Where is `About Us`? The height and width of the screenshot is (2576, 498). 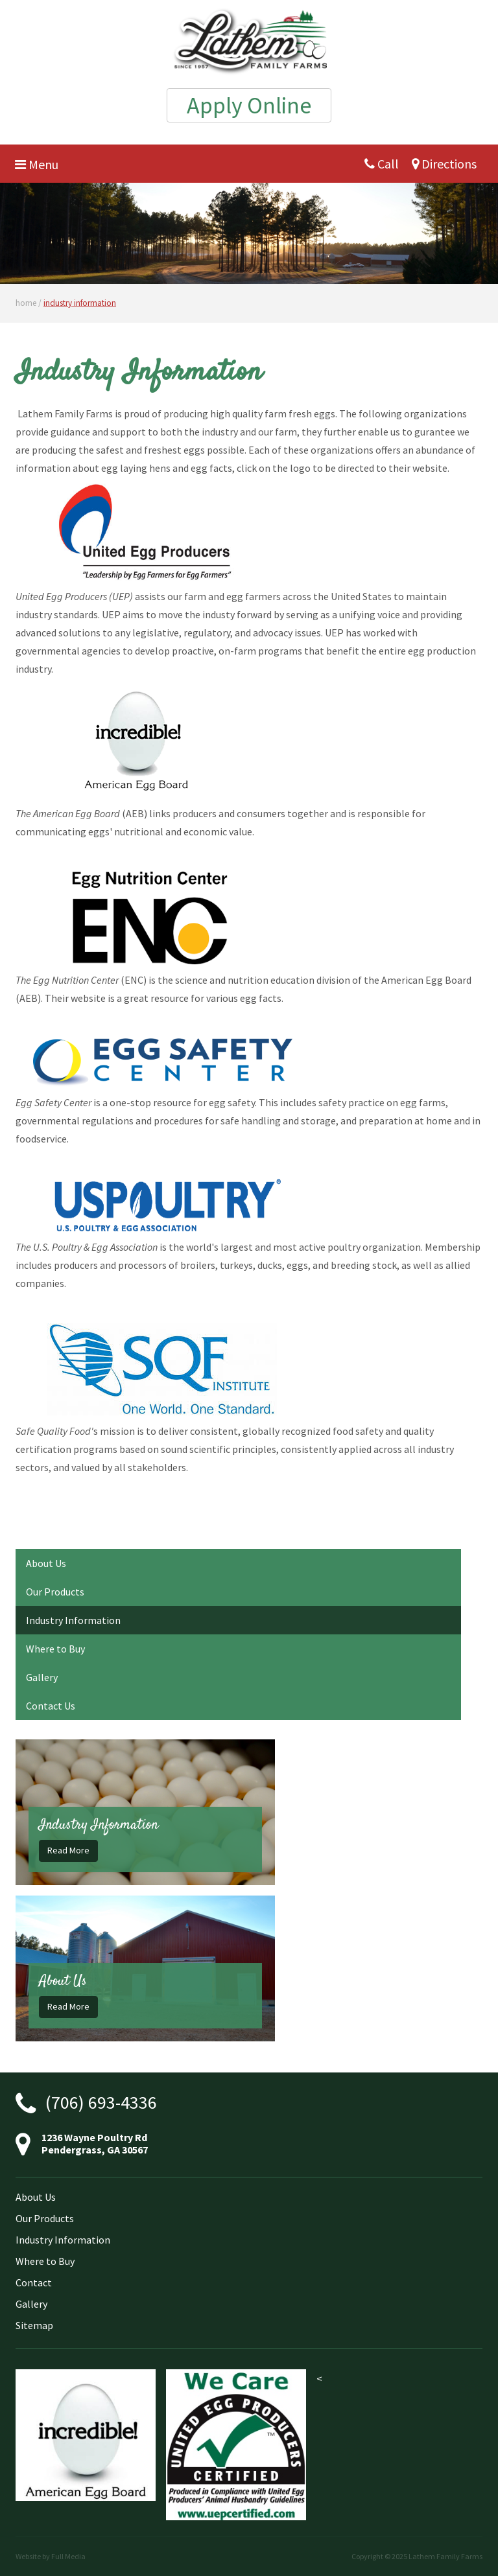 About Us is located at coordinates (46, 1563).